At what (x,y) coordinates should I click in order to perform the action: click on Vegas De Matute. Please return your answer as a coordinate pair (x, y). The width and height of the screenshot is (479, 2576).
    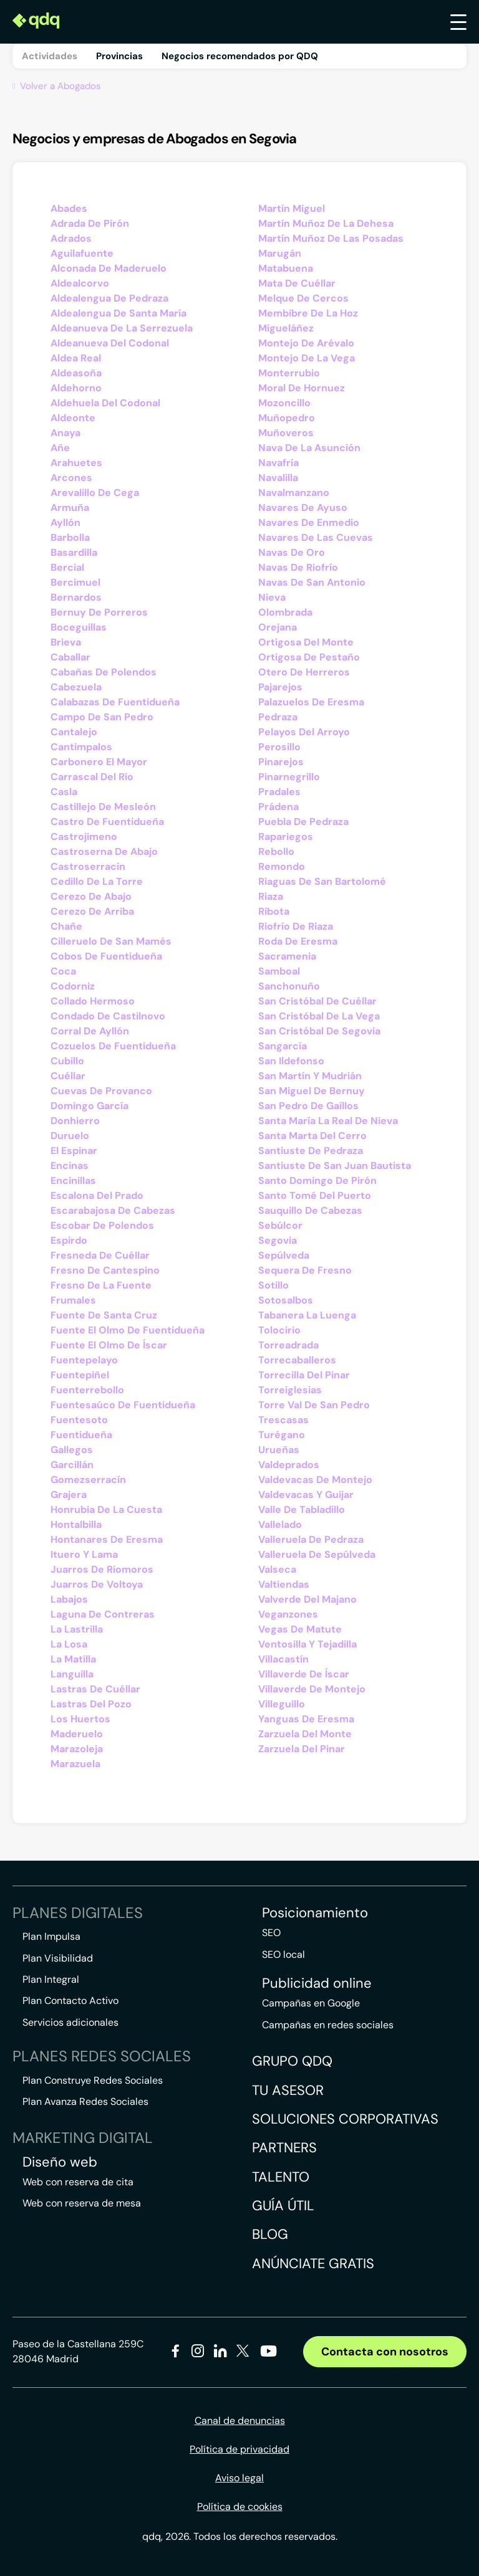
    Looking at the image, I should click on (300, 1629).